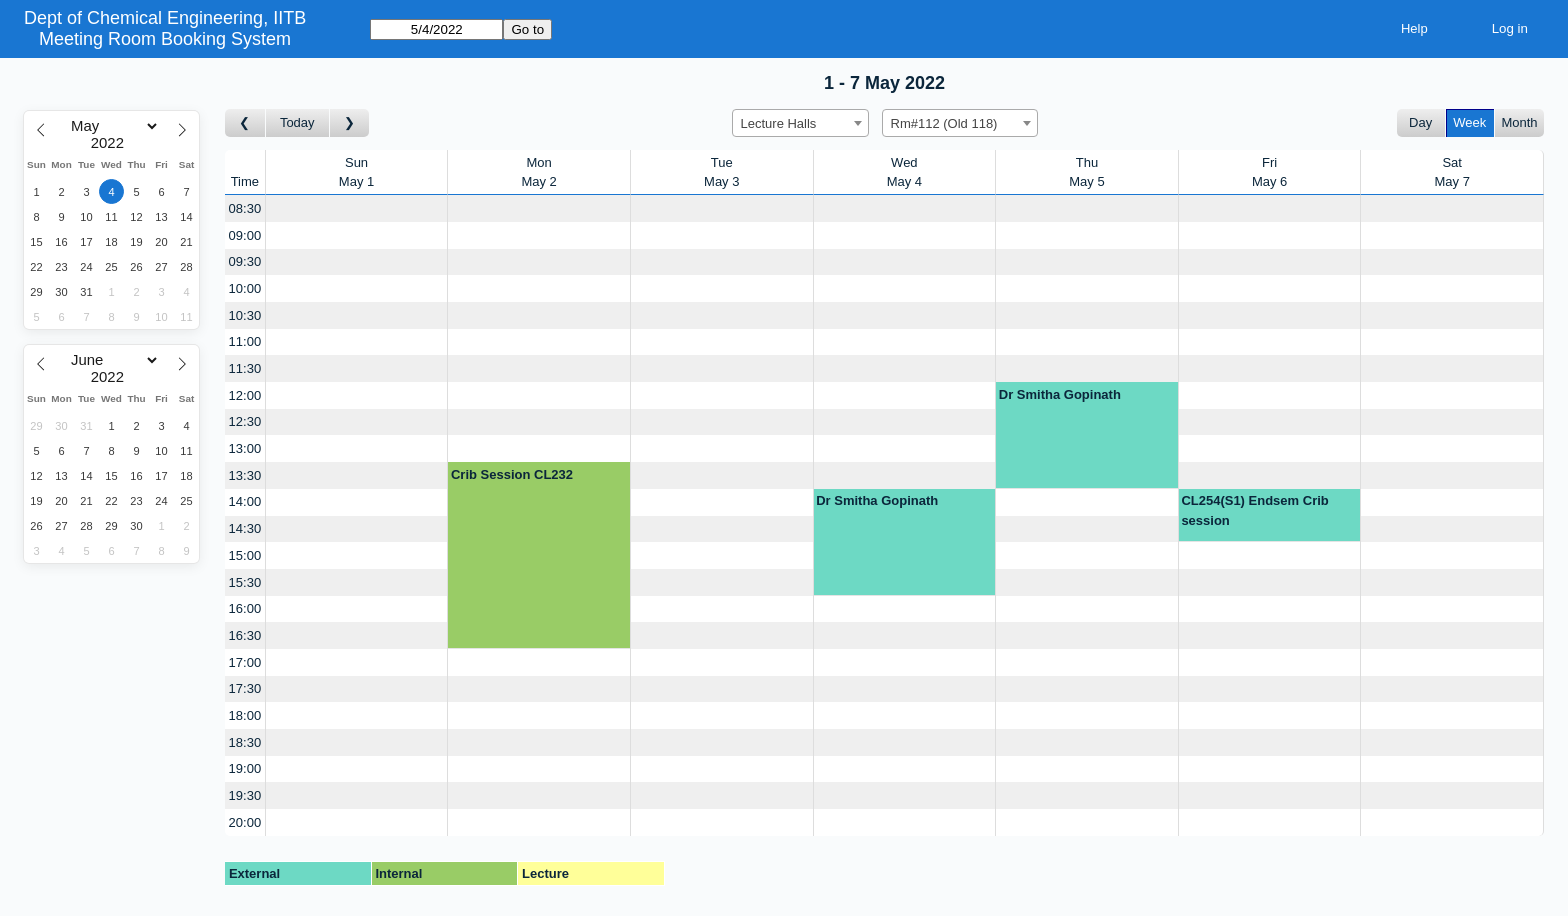  Describe the element at coordinates (800, 123) in the screenshot. I see `[combobox]` at that location.